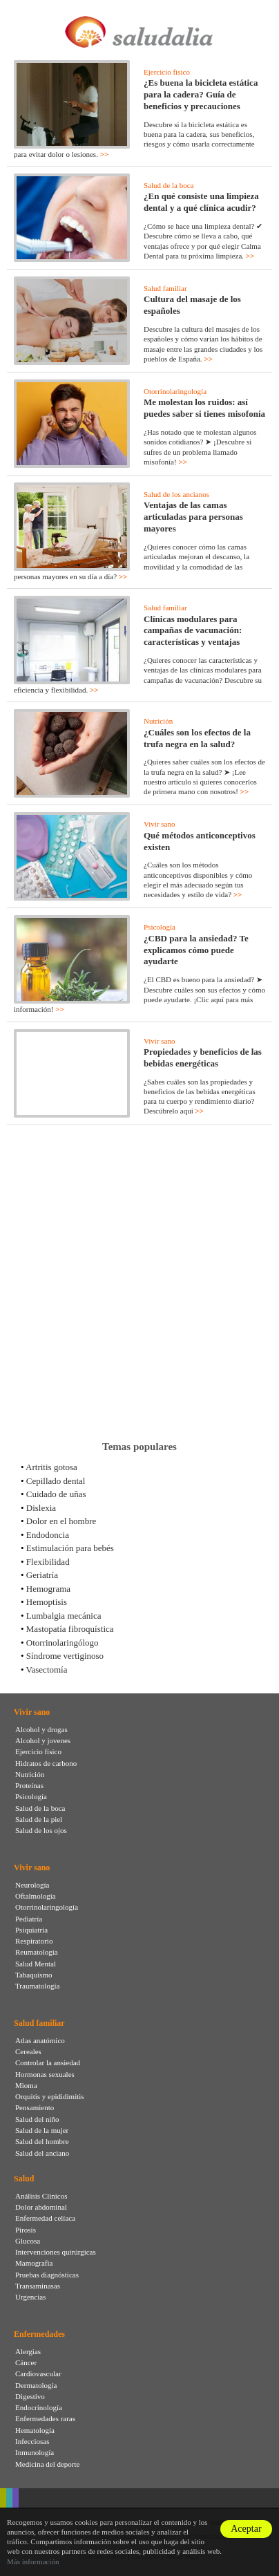 This screenshot has height=2576, width=279. I want to click on Dolor en el hombre, so click(61, 1521).